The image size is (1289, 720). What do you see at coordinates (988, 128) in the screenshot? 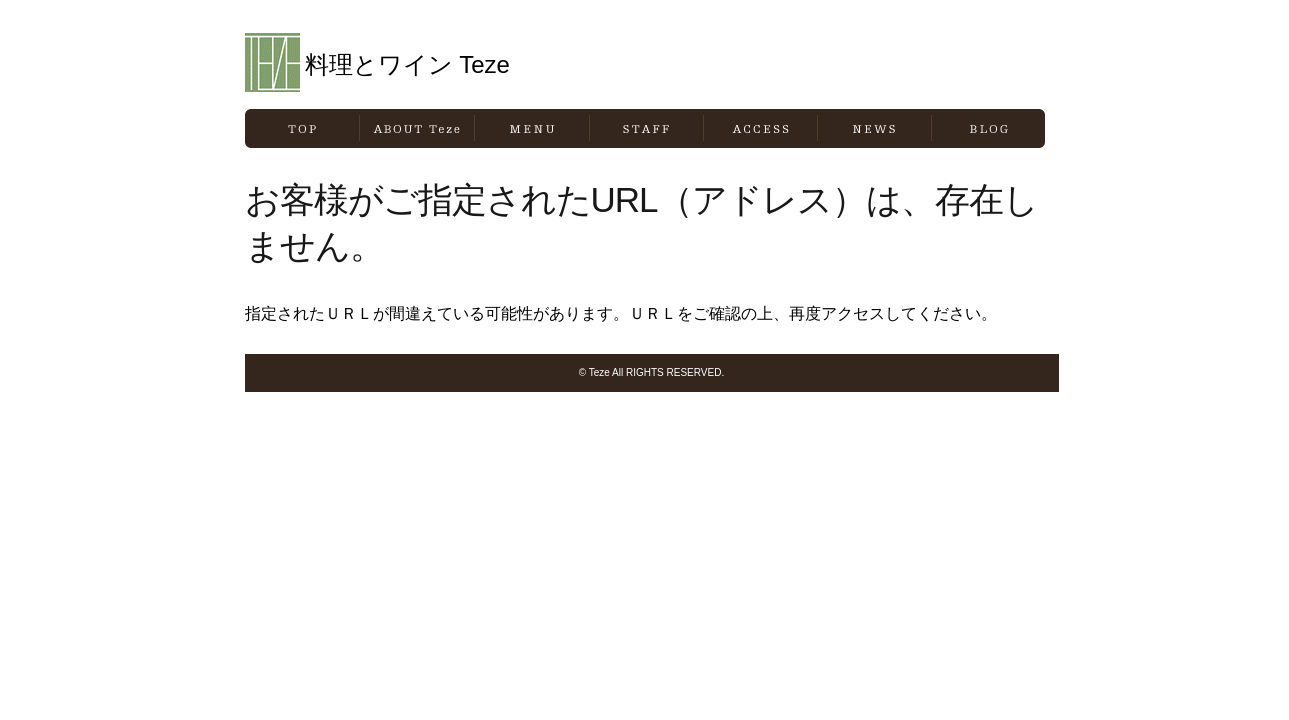
I see `BLOG` at bounding box center [988, 128].